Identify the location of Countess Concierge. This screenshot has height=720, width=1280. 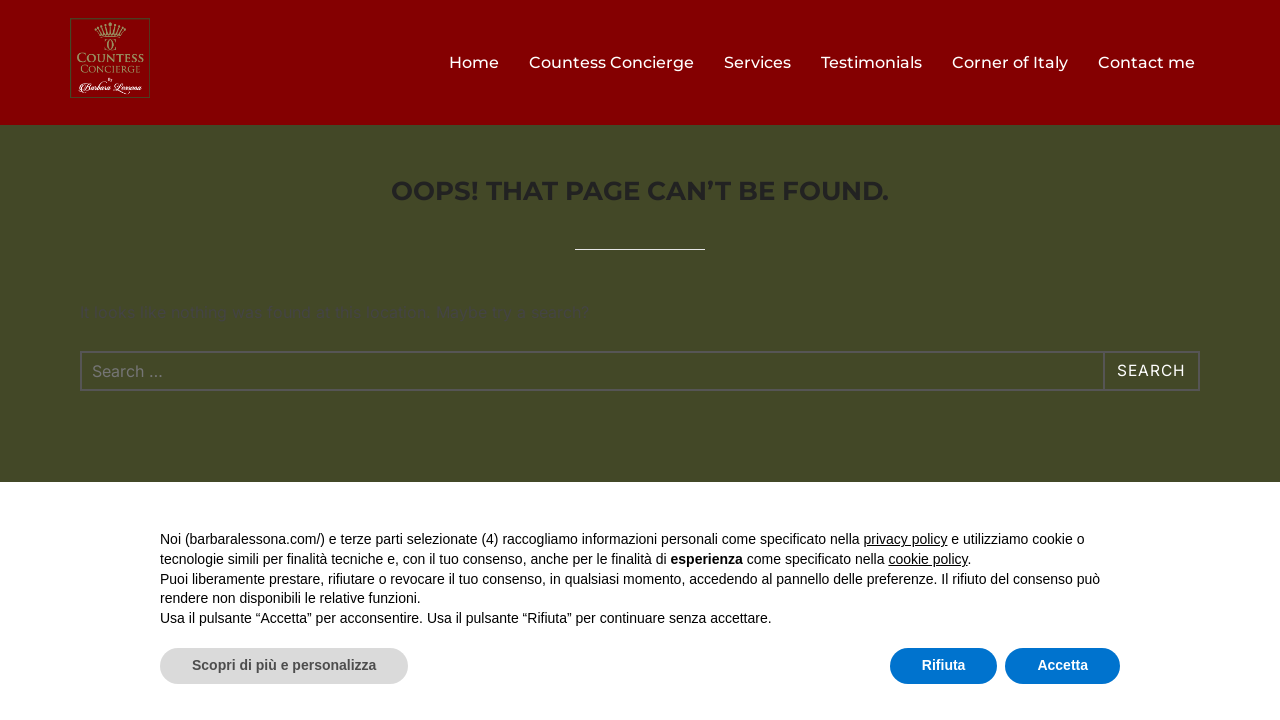
(611, 62).